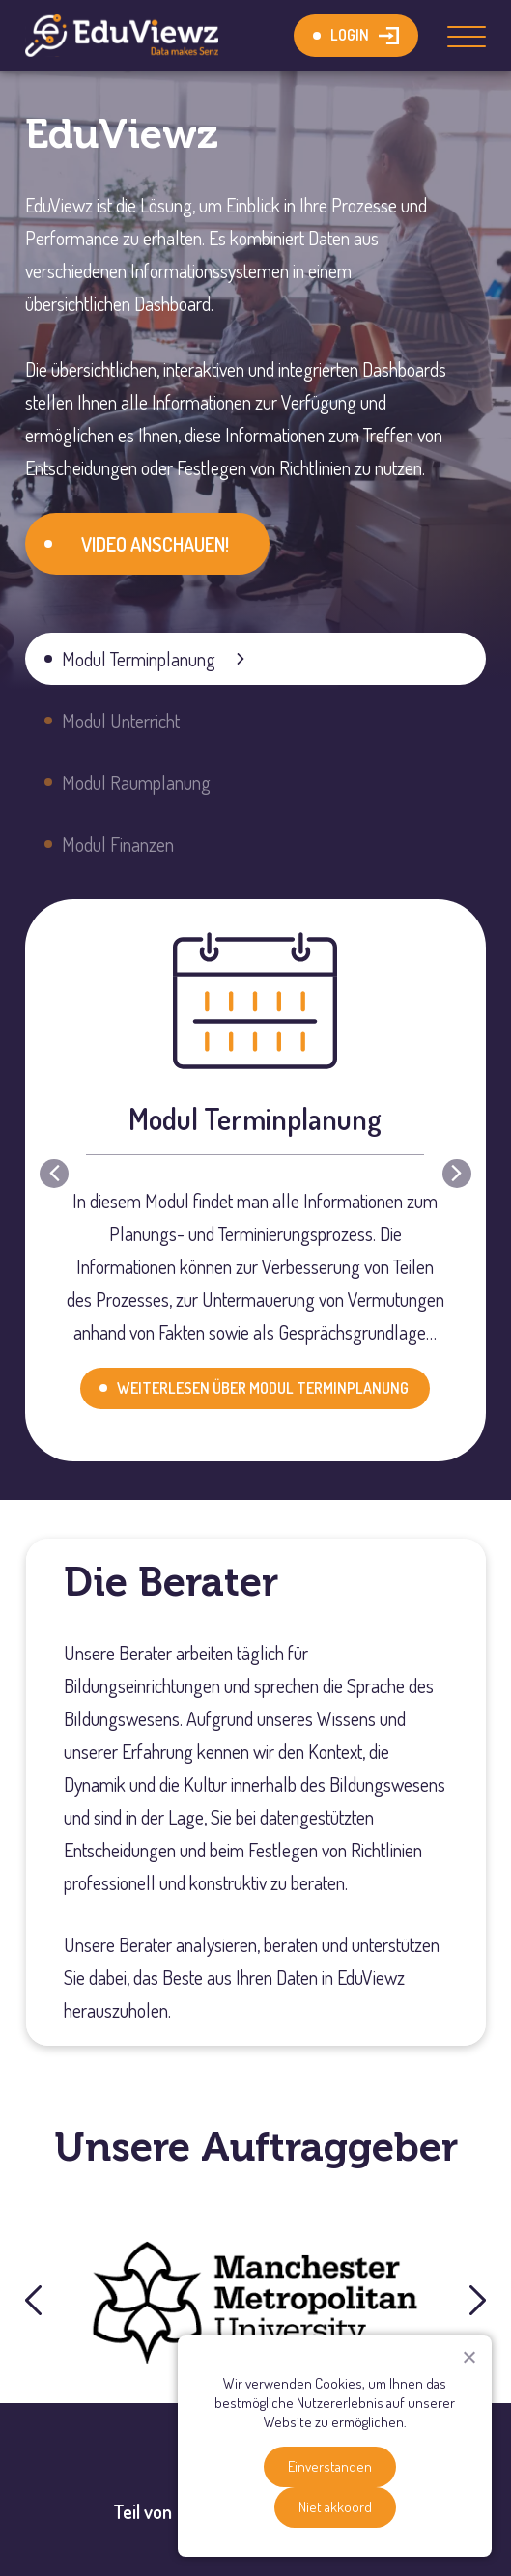  I want to click on Modul Finanzen [button], so click(118, 844).